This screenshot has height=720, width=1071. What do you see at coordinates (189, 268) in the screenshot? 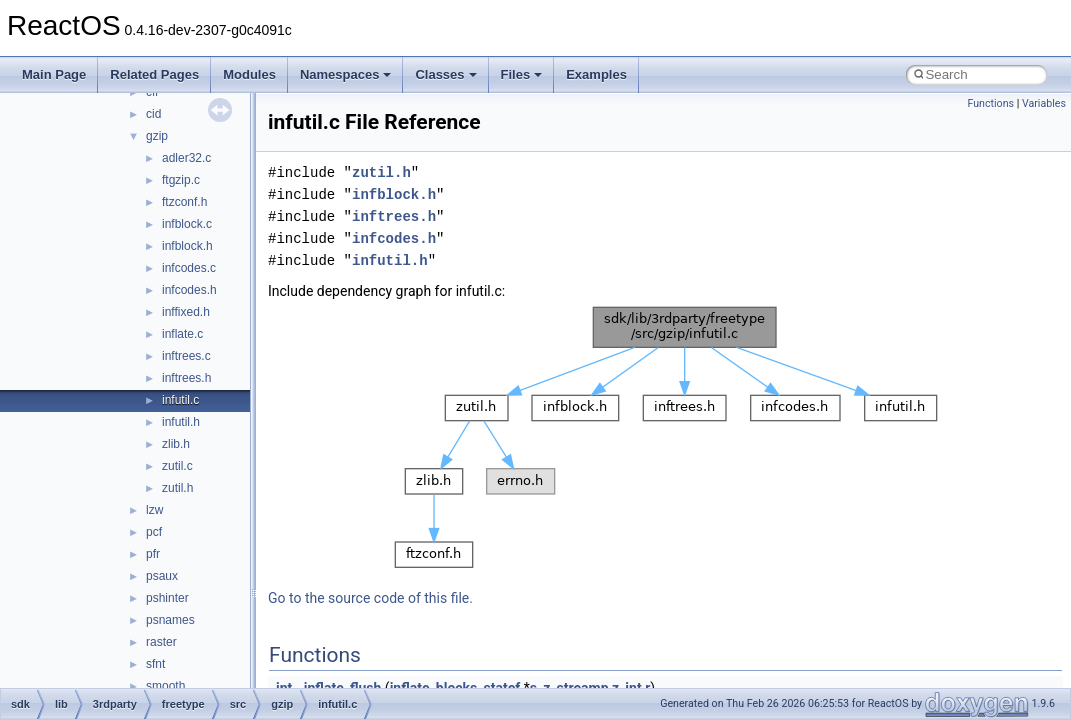
I see `infcodes.c` at bounding box center [189, 268].